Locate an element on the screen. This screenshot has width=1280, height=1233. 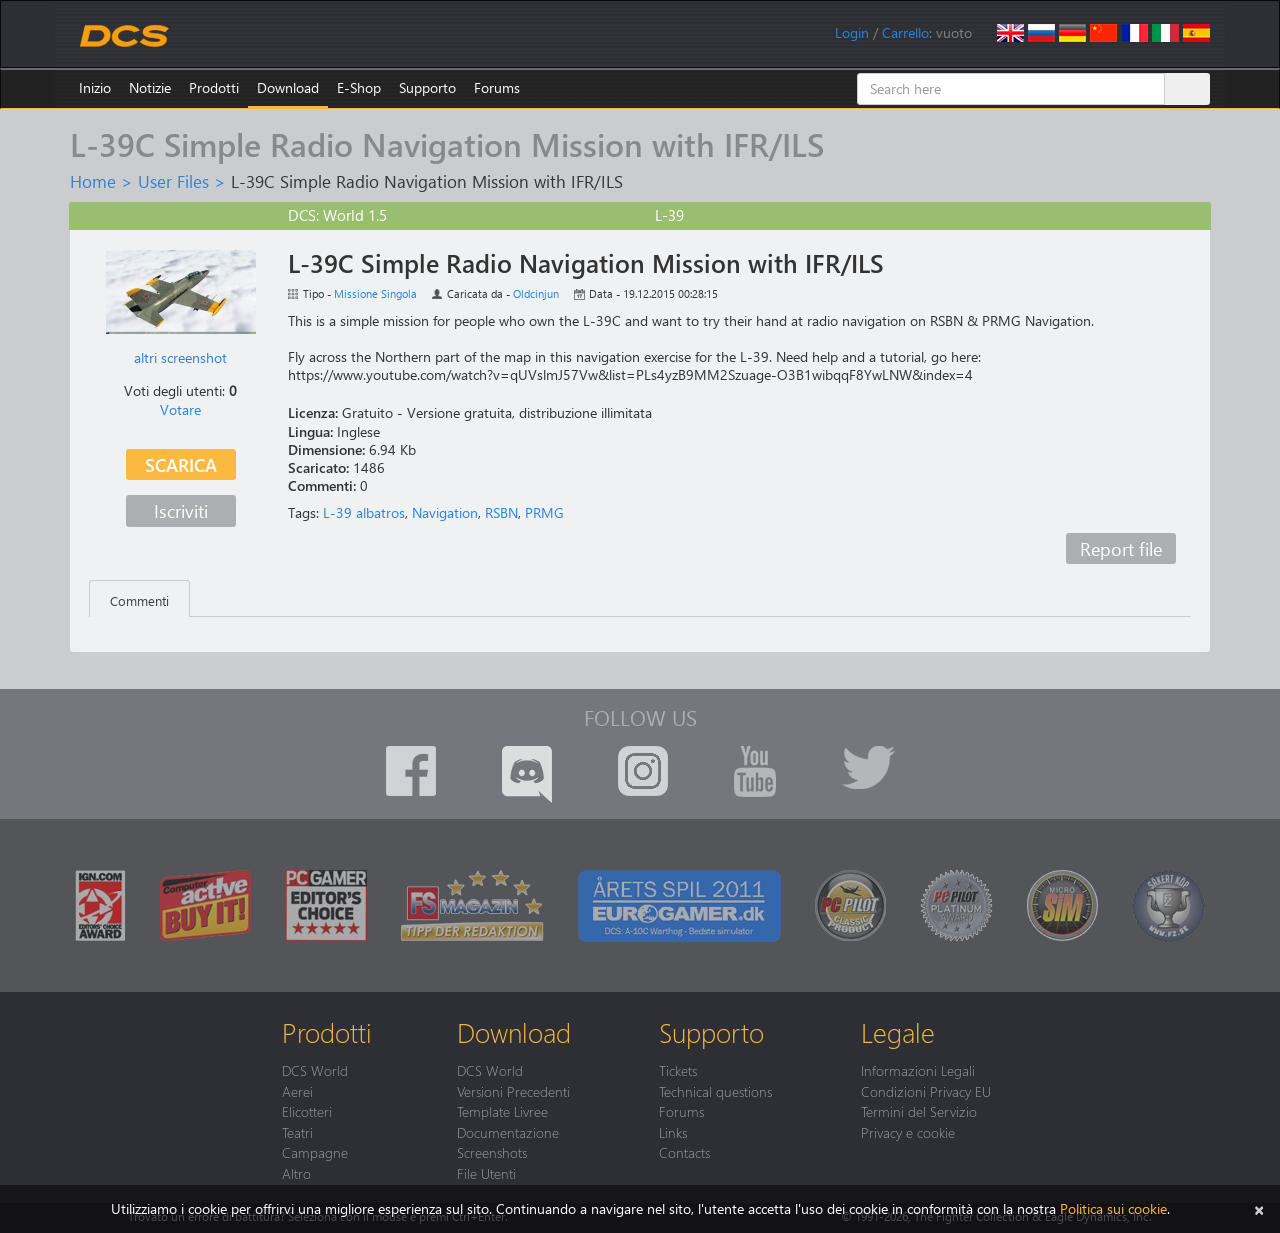
Condizioni Privacy EU is located at coordinates (926, 1091).